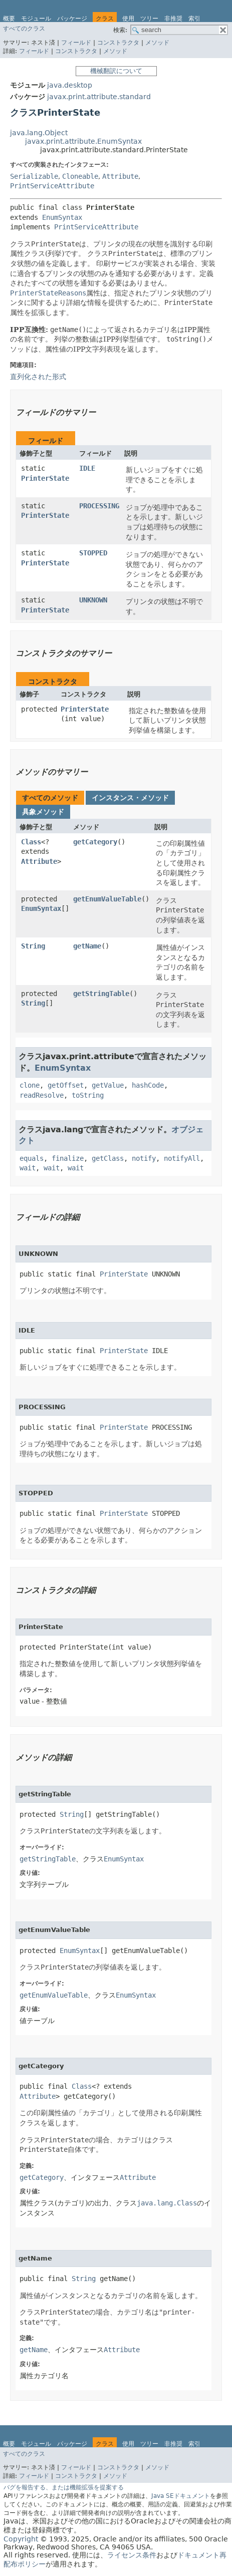 The image size is (232, 2576). I want to click on コンストラクタ, so click(118, 42).